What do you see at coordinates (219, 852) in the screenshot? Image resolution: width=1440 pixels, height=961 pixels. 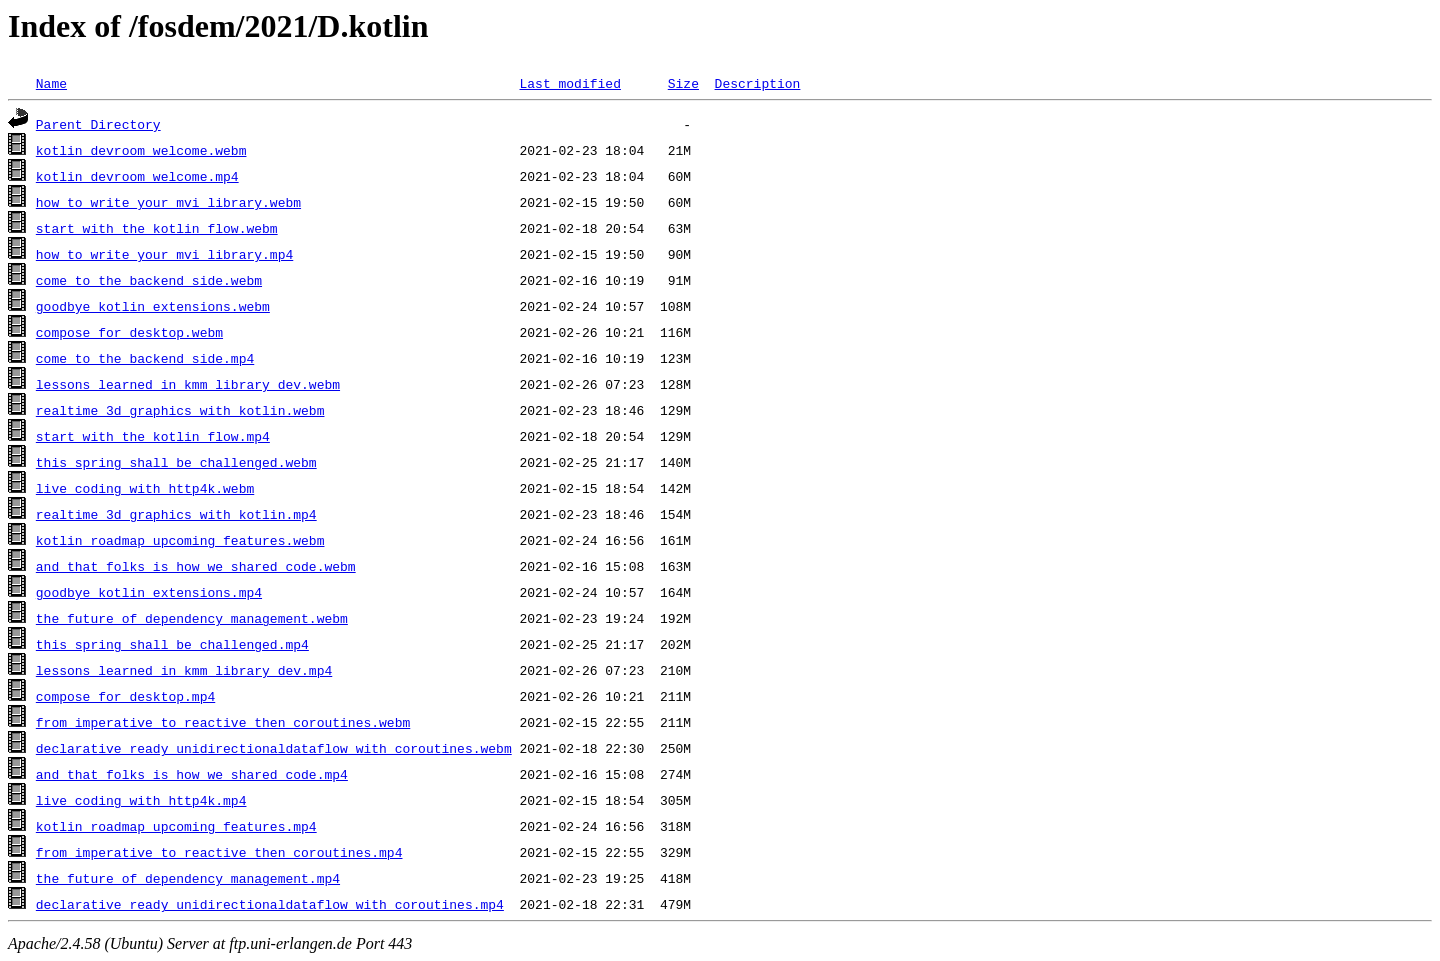 I see `from_imperative_to_reactive_then_coroutines.mp4` at bounding box center [219, 852].